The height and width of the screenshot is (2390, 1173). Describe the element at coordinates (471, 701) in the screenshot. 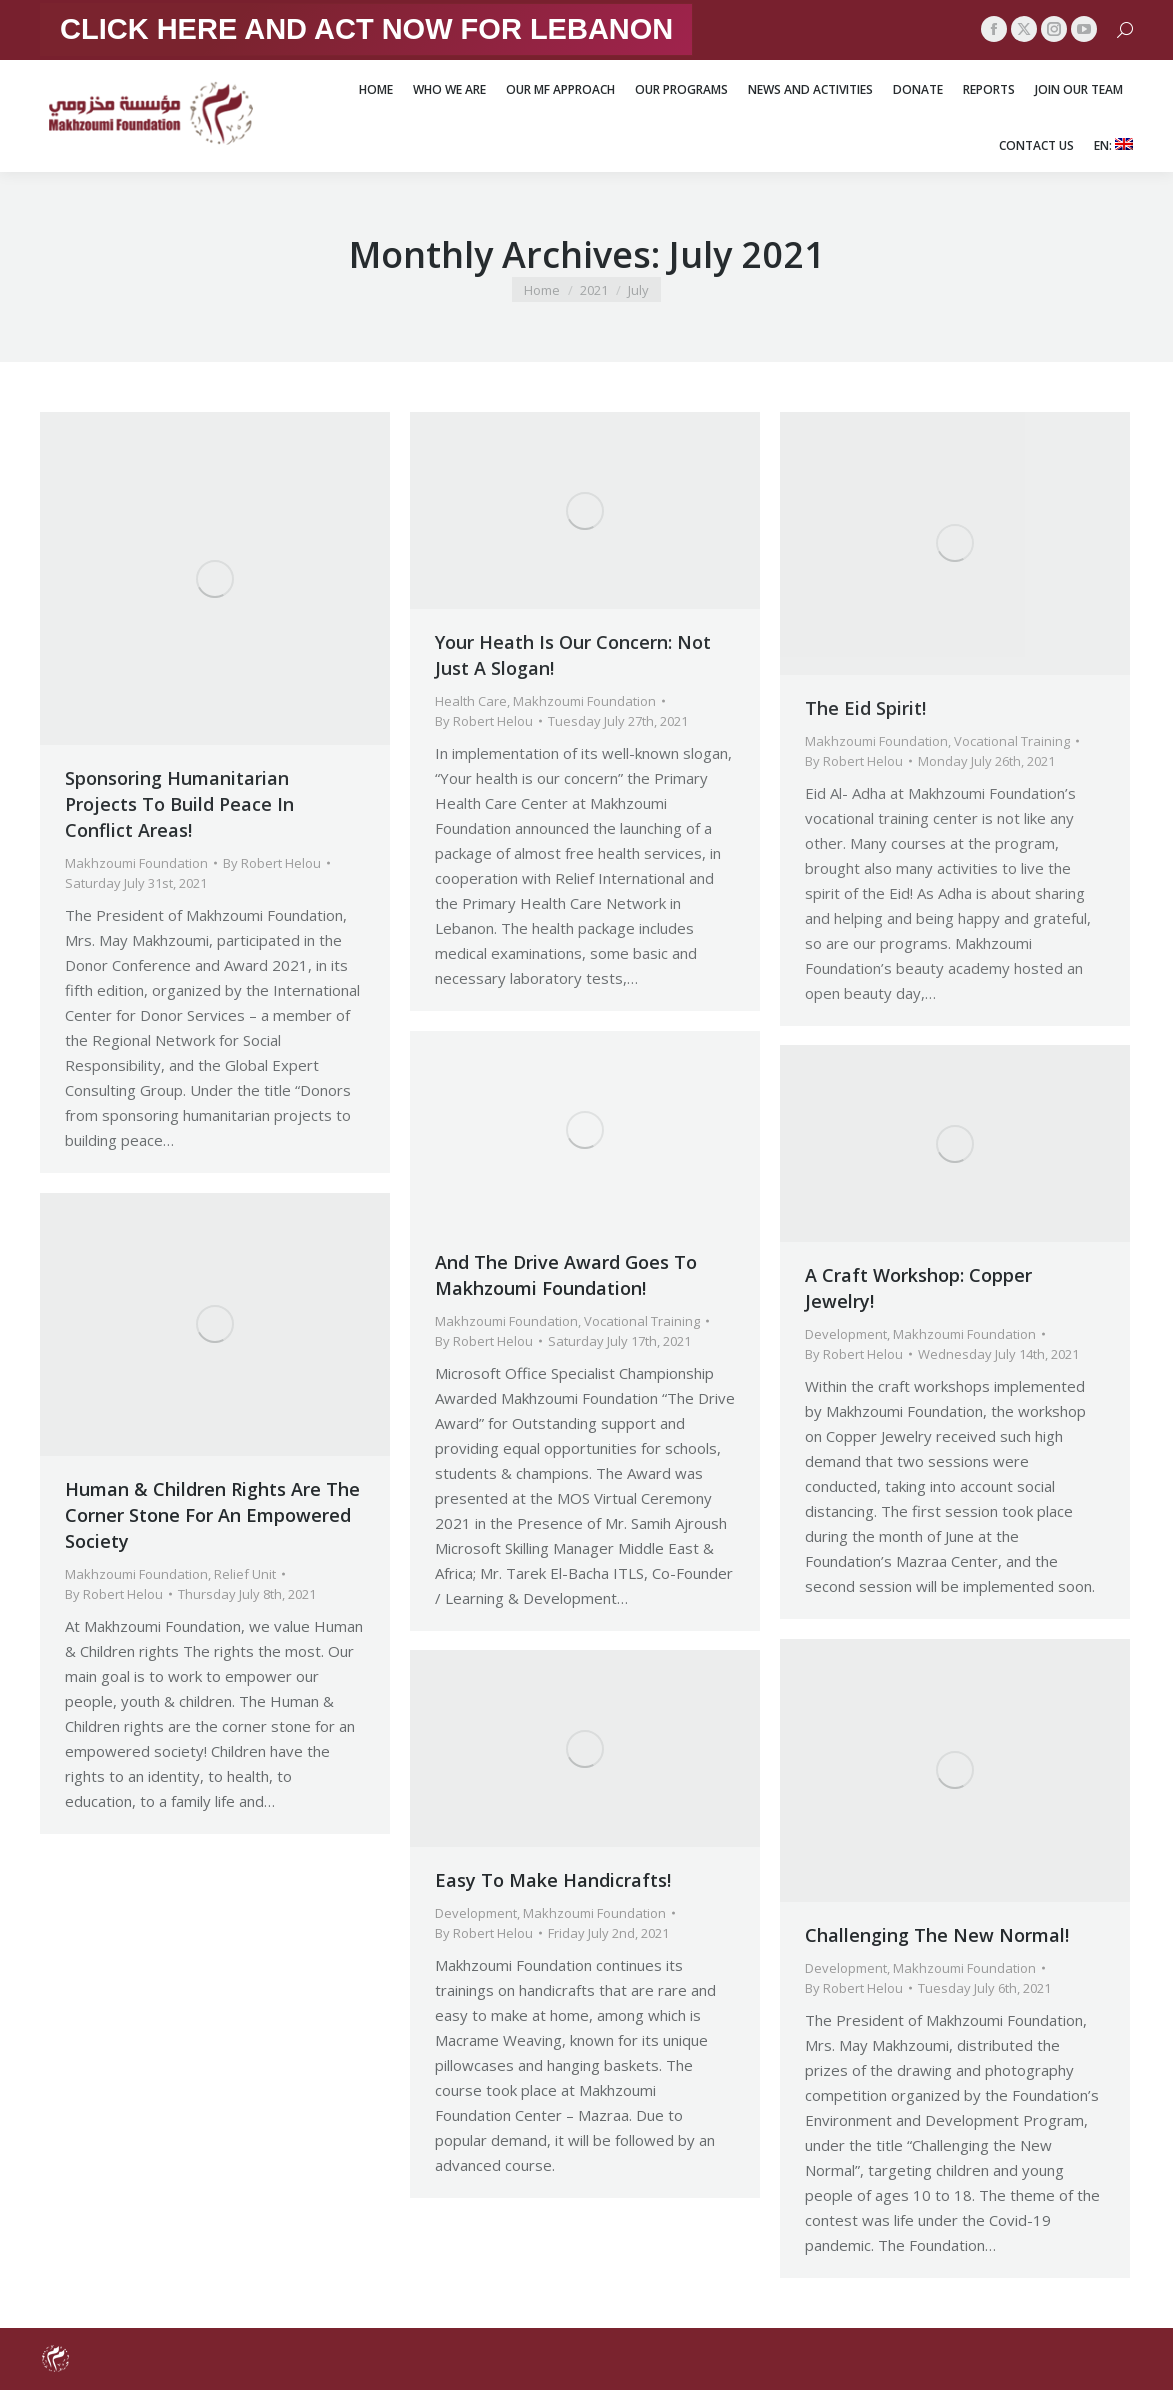

I see `Health Care` at that location.